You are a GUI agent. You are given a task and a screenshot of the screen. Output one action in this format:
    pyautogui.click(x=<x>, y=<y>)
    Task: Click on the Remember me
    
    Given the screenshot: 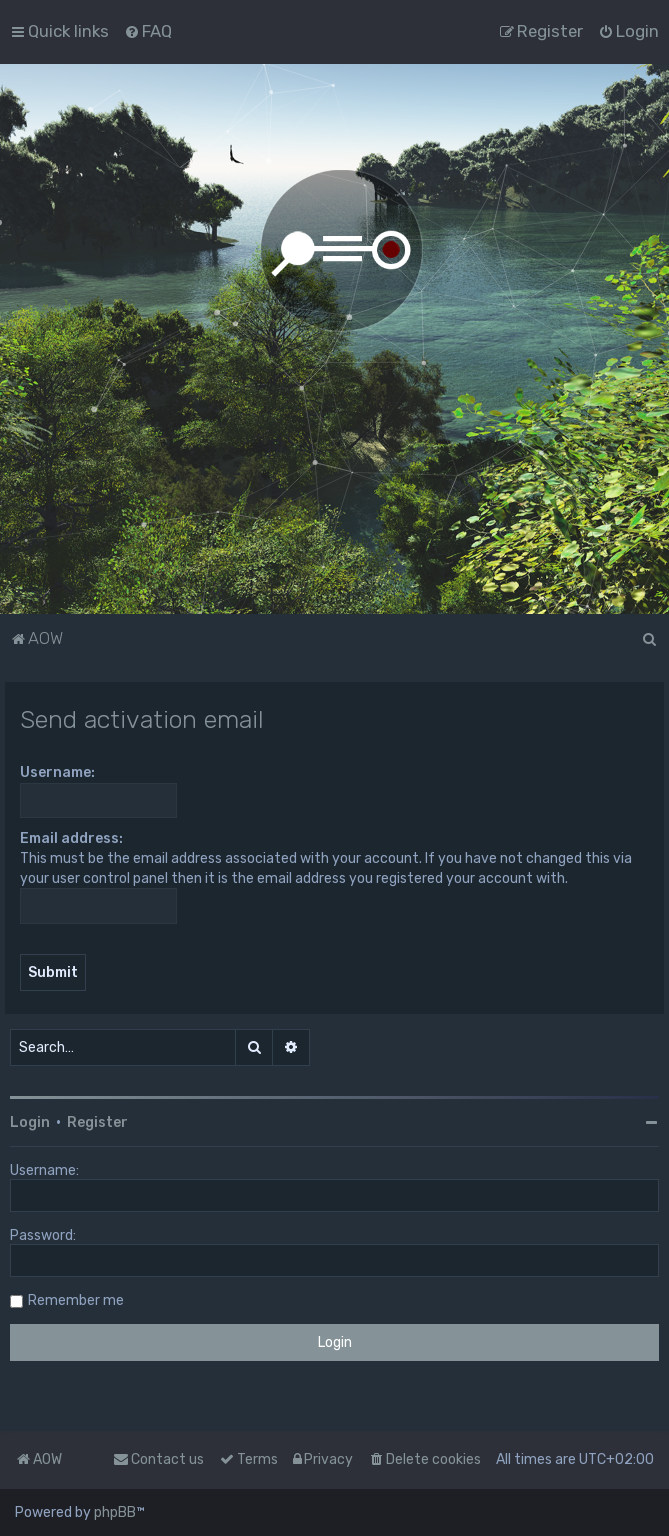 What is the action you would take?
    pyautogui.click(x=76, y=1300)
    